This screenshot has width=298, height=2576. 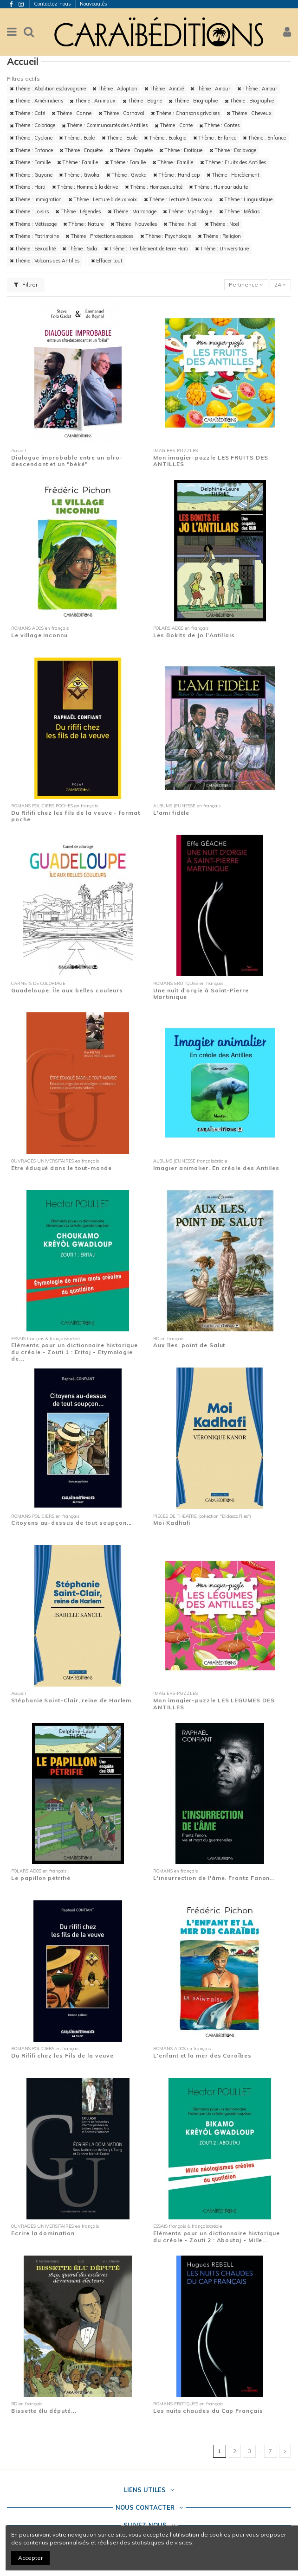 What do you see at coordinates (74, 1352) in the screenshot?
I see `Eléments pour un dictionnaire historique du créole - Zouti 1 : Eritaj - Etymologie de...` at bounding box center [74, 1352].